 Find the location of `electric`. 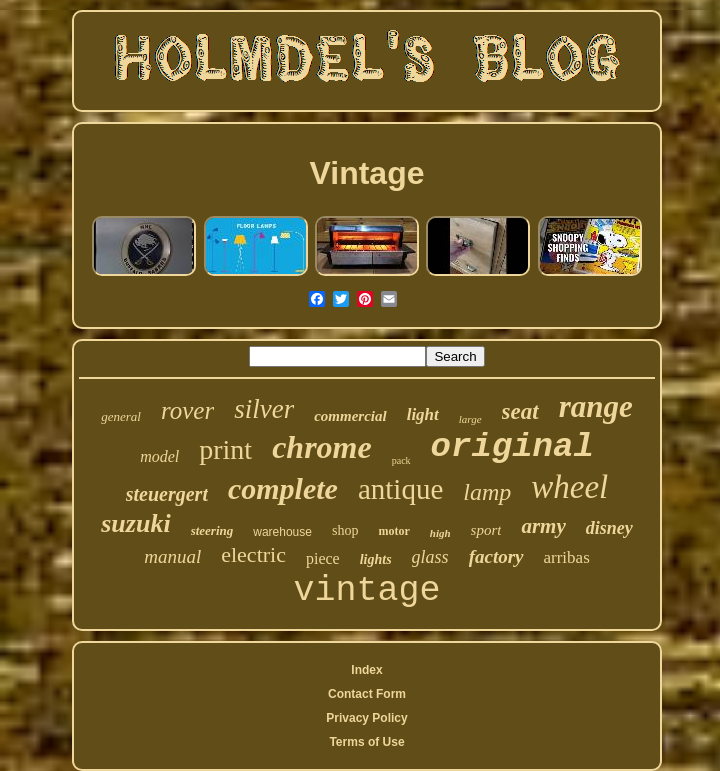

electric is located at coordinates (253, 554).